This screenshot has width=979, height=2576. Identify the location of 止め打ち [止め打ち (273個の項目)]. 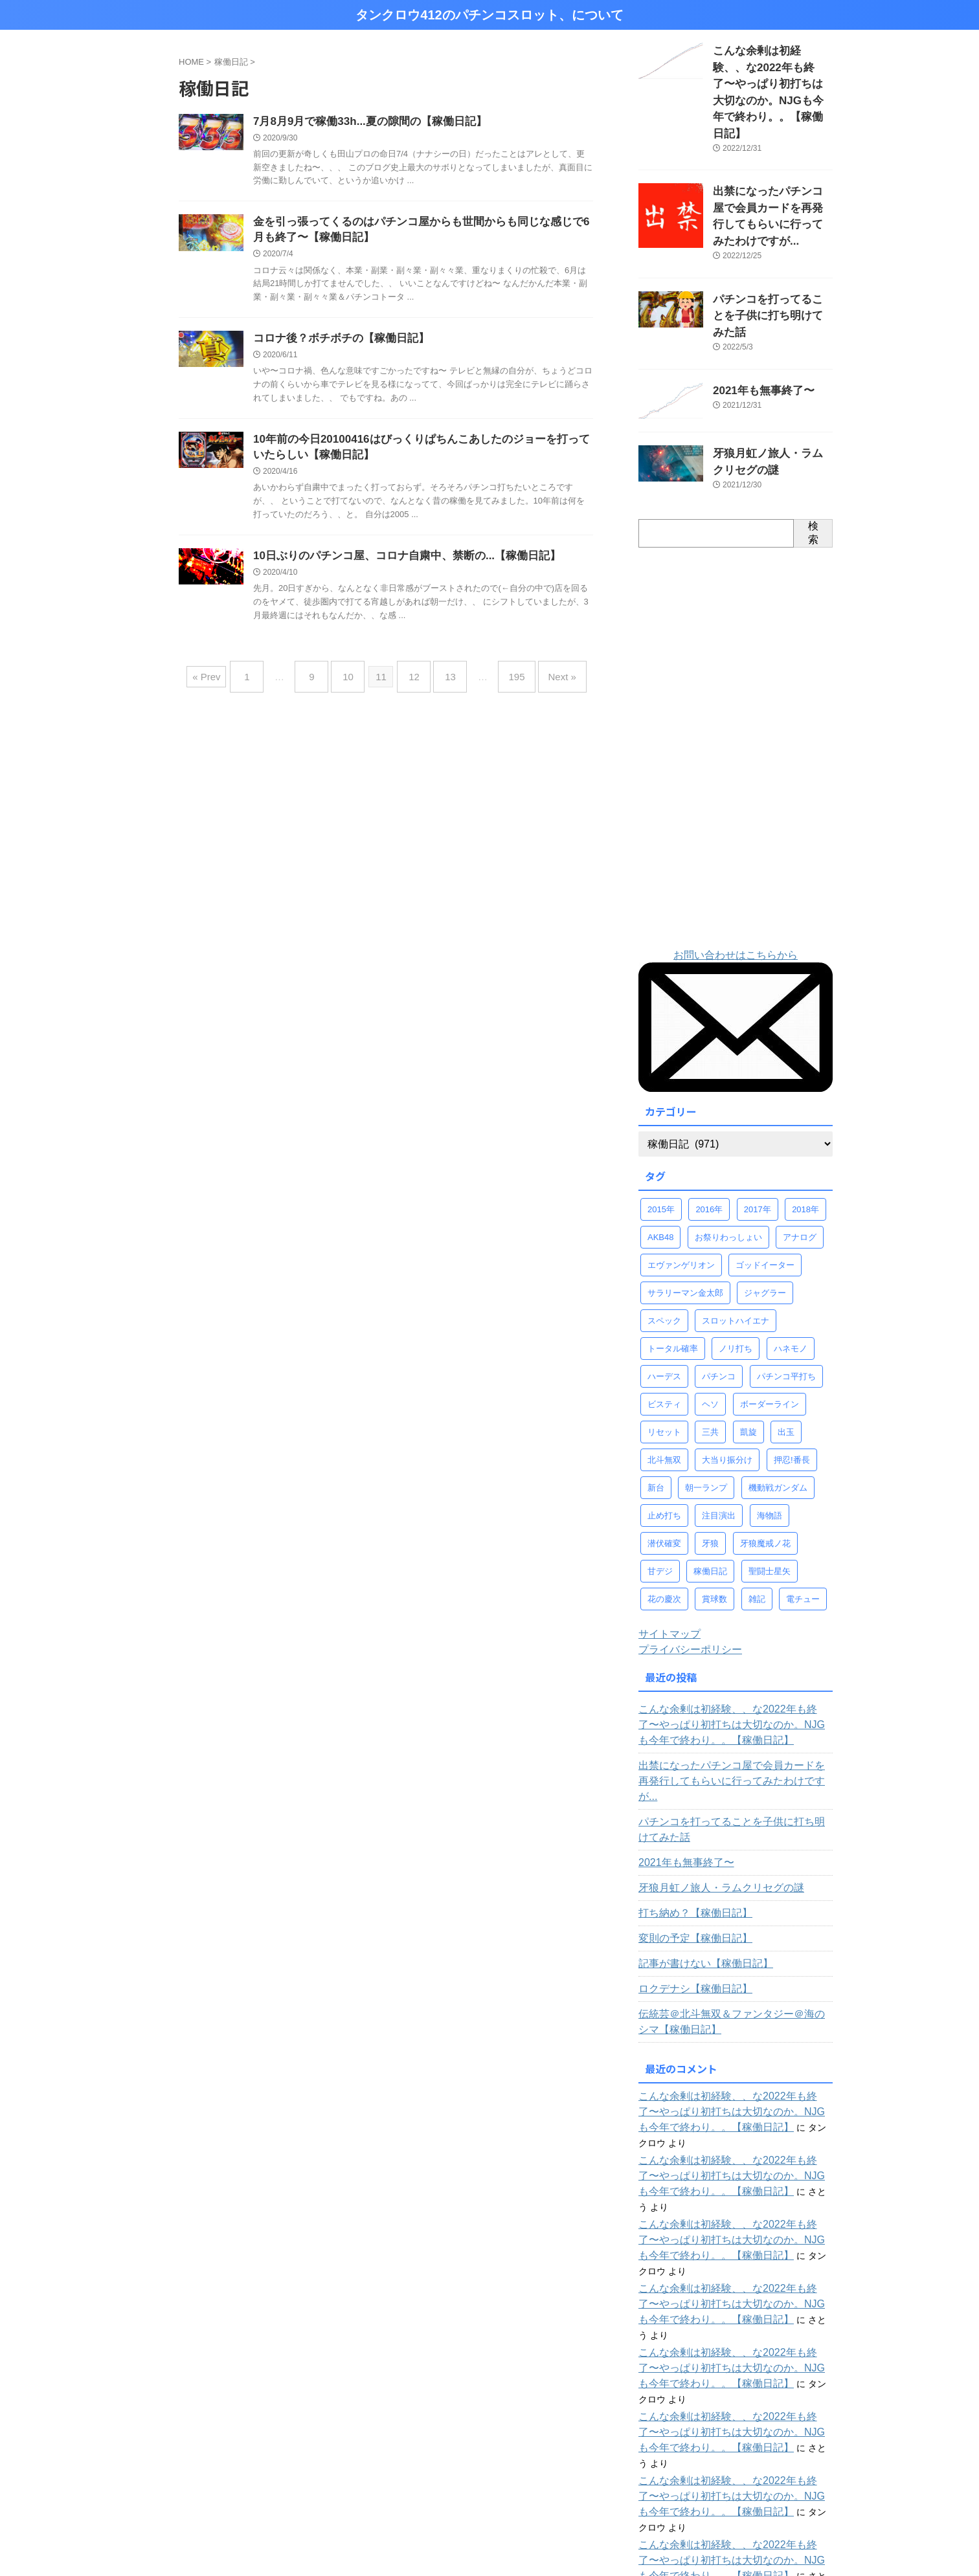
(664, 1434).